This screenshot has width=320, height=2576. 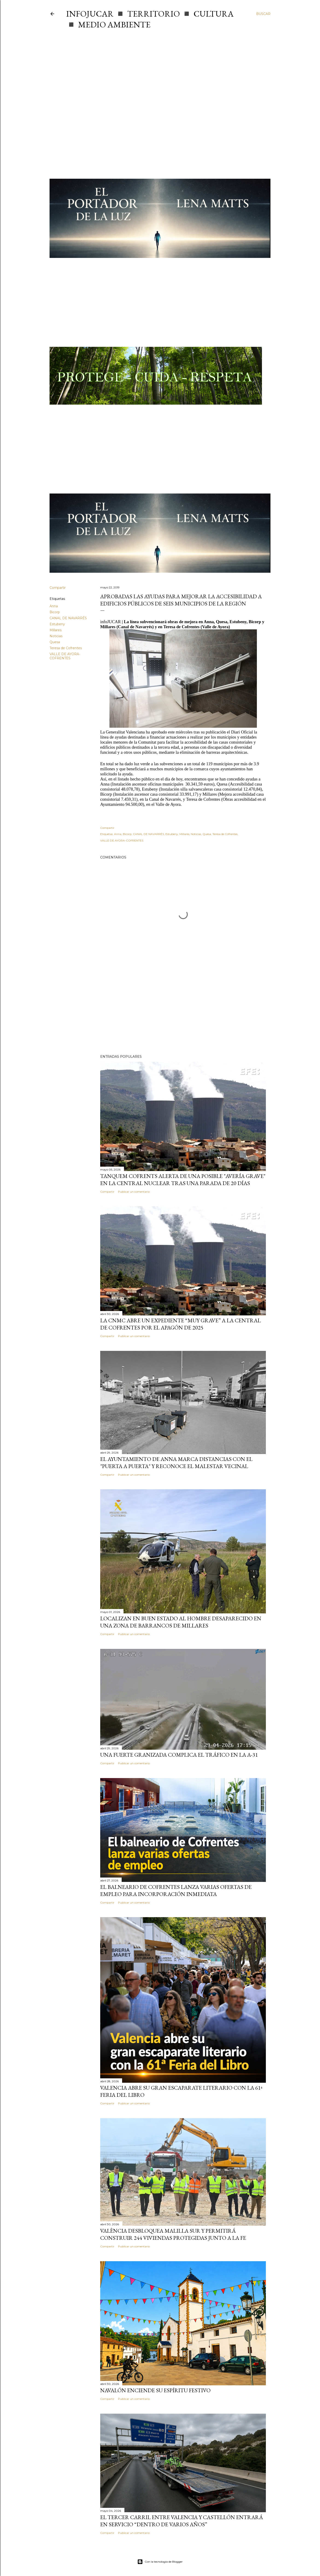 What do you see at coordinates (150, 19) in the screenshot?
I see `infoJUCAR ◾ Territorio ◾ Cultura ◾ Medio Ambiente` at bounding box center [150, 19].